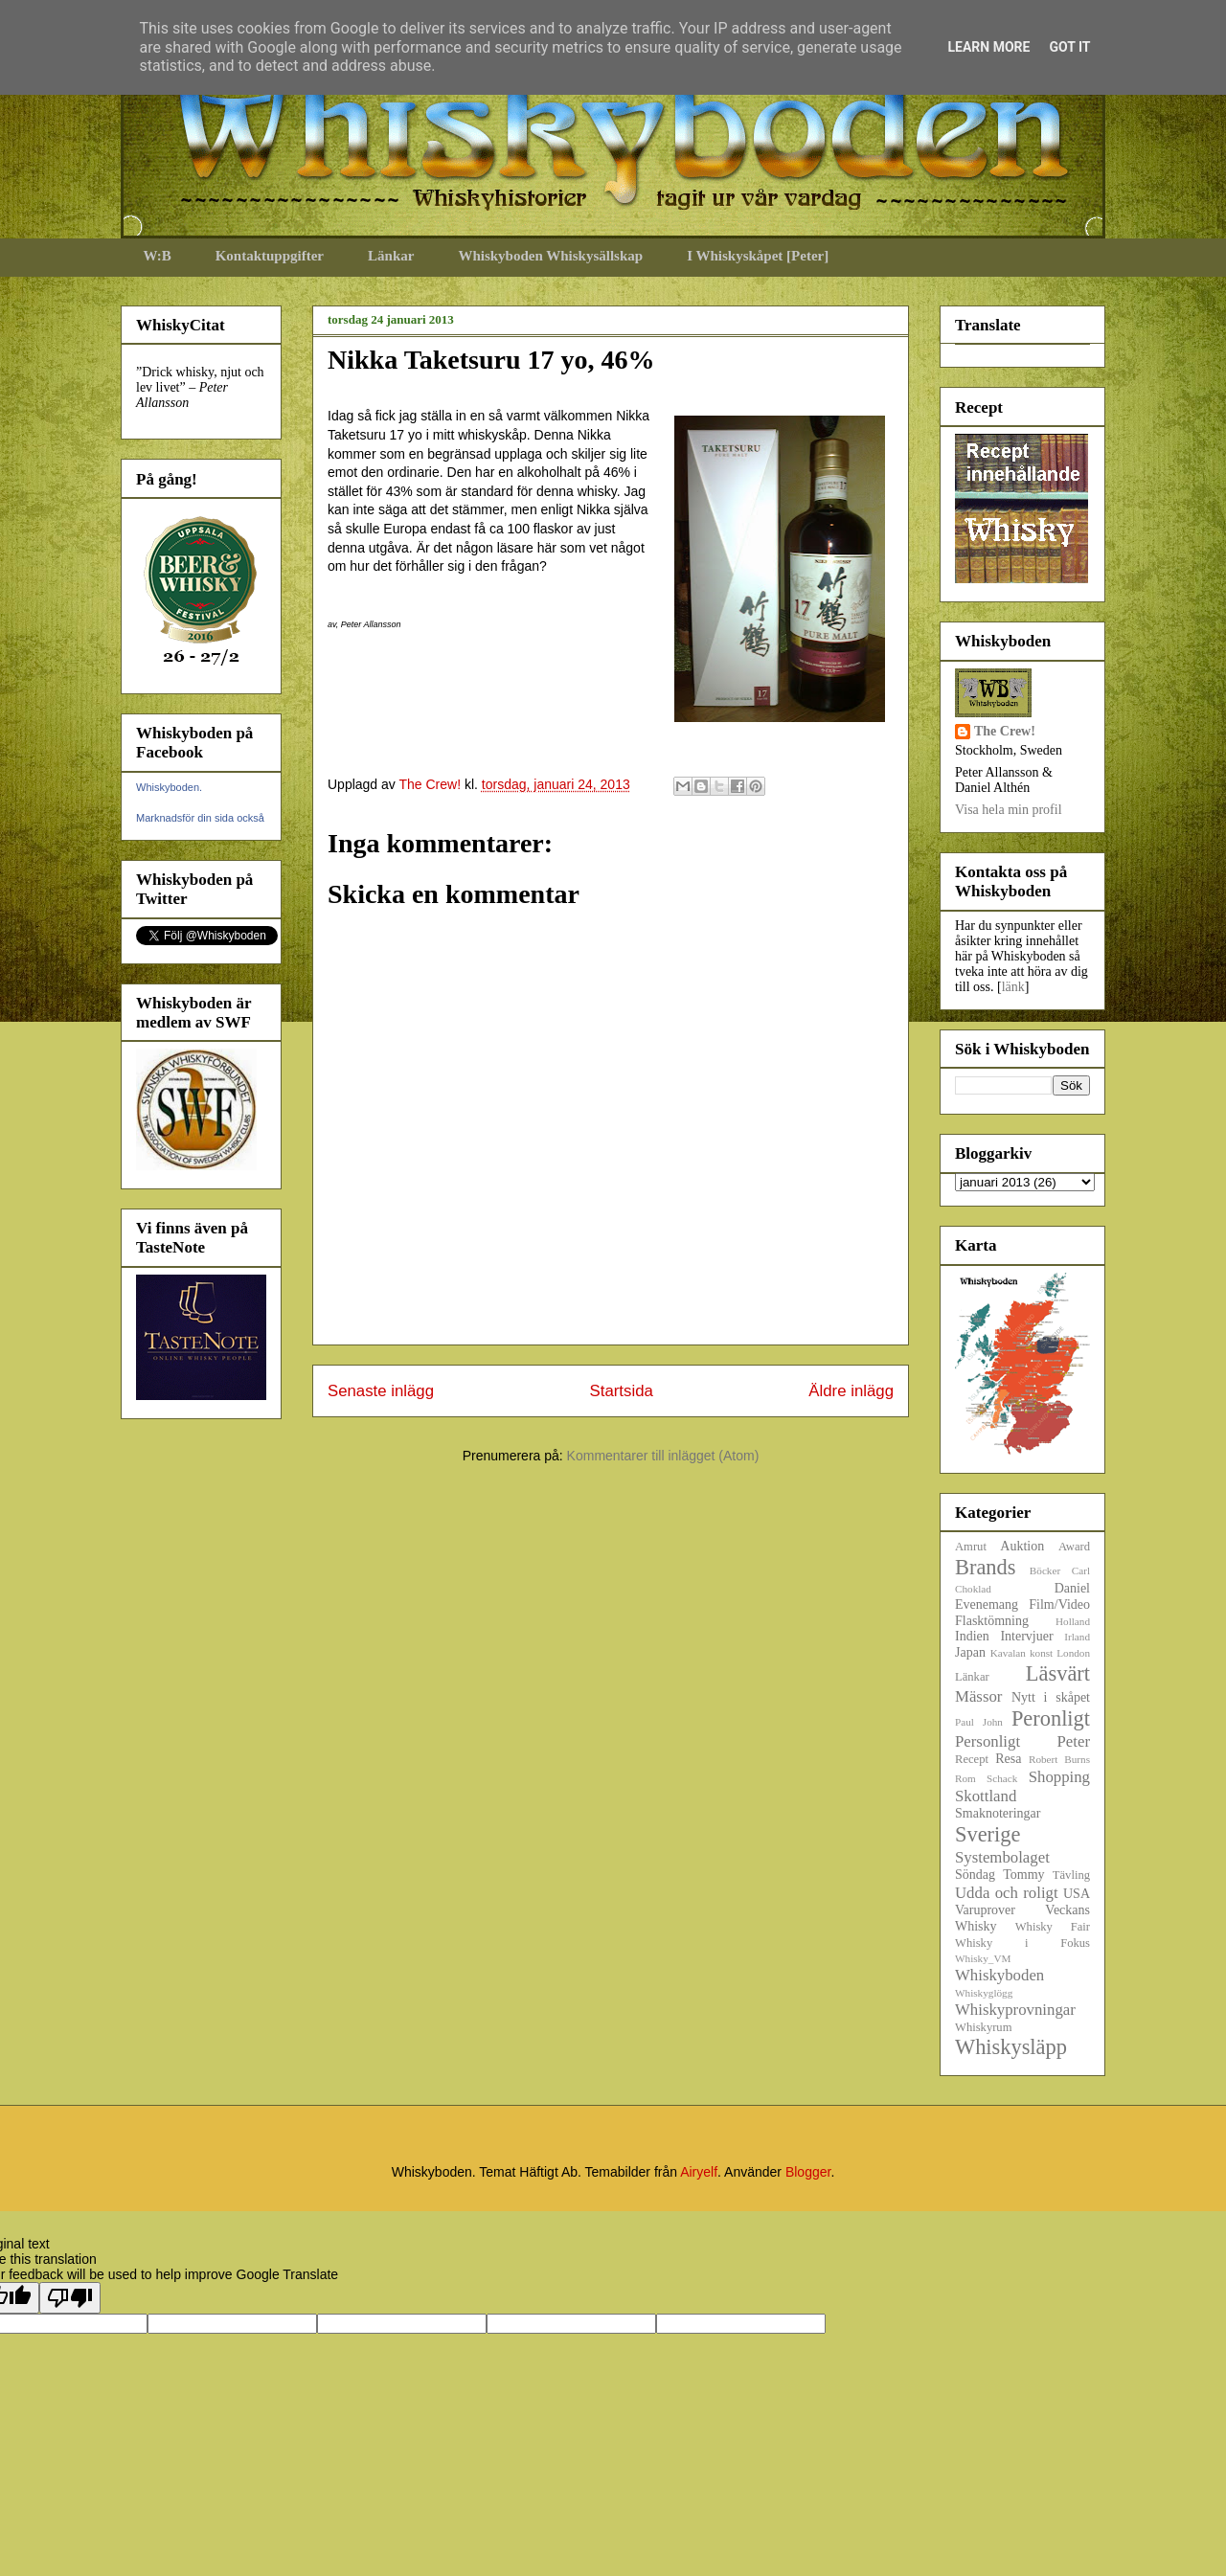 Image resolution: width=1226 pixels, height=2576 pixels. I want to click on Indien, so click(972, 1636).